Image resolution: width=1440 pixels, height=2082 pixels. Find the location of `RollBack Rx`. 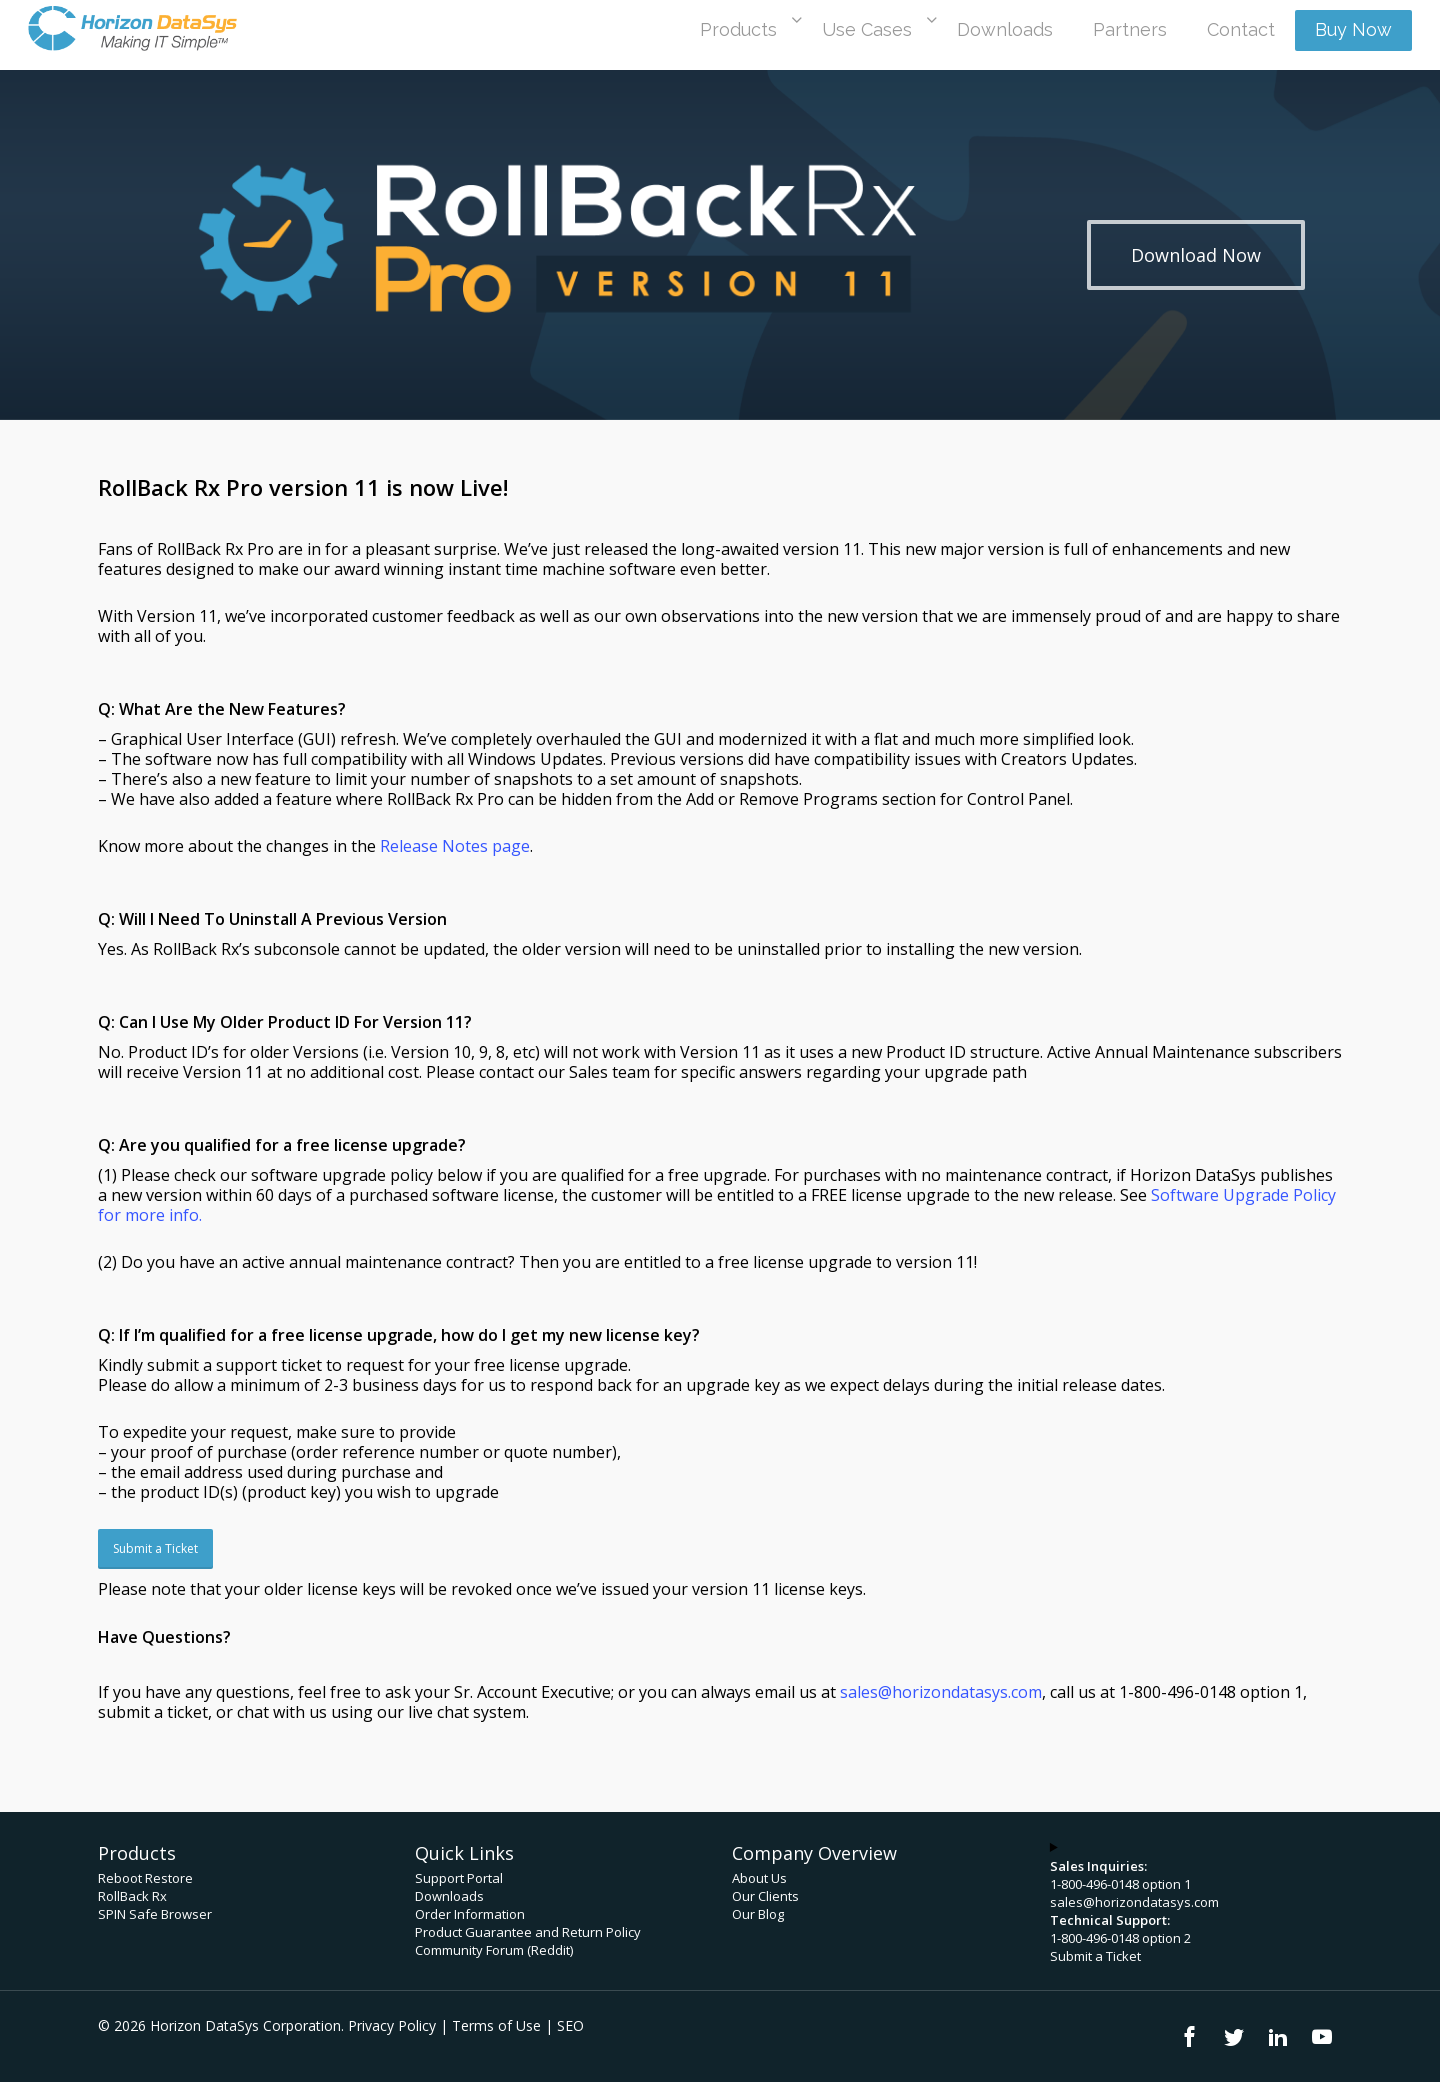

RollBack Rx is located at coordinates (132, 1896).